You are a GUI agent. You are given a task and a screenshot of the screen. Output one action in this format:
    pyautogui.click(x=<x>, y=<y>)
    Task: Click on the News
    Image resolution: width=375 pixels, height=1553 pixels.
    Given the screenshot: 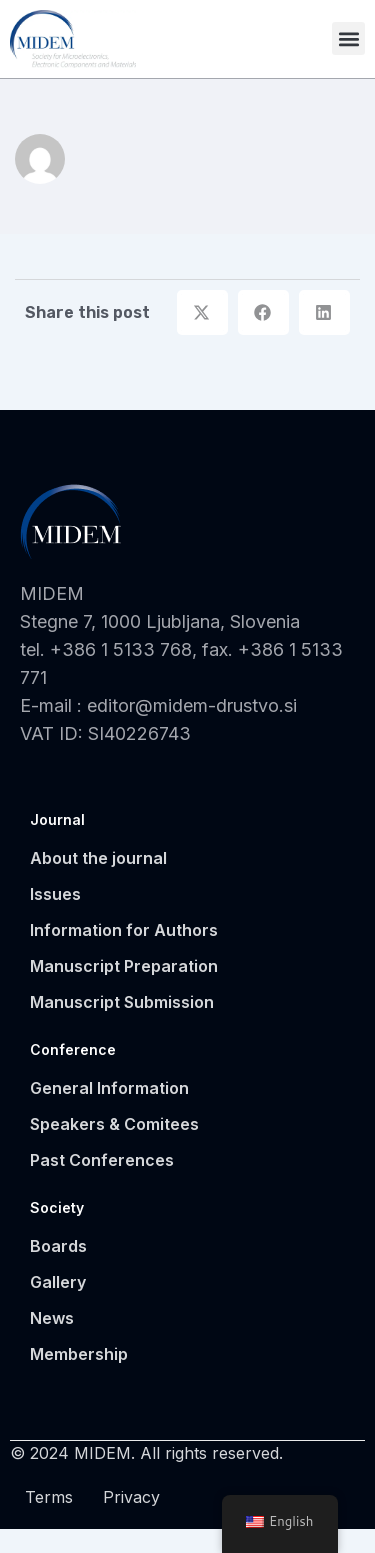 What is the action you would take?
    pyautogui.click(x=52, y=1342)
    